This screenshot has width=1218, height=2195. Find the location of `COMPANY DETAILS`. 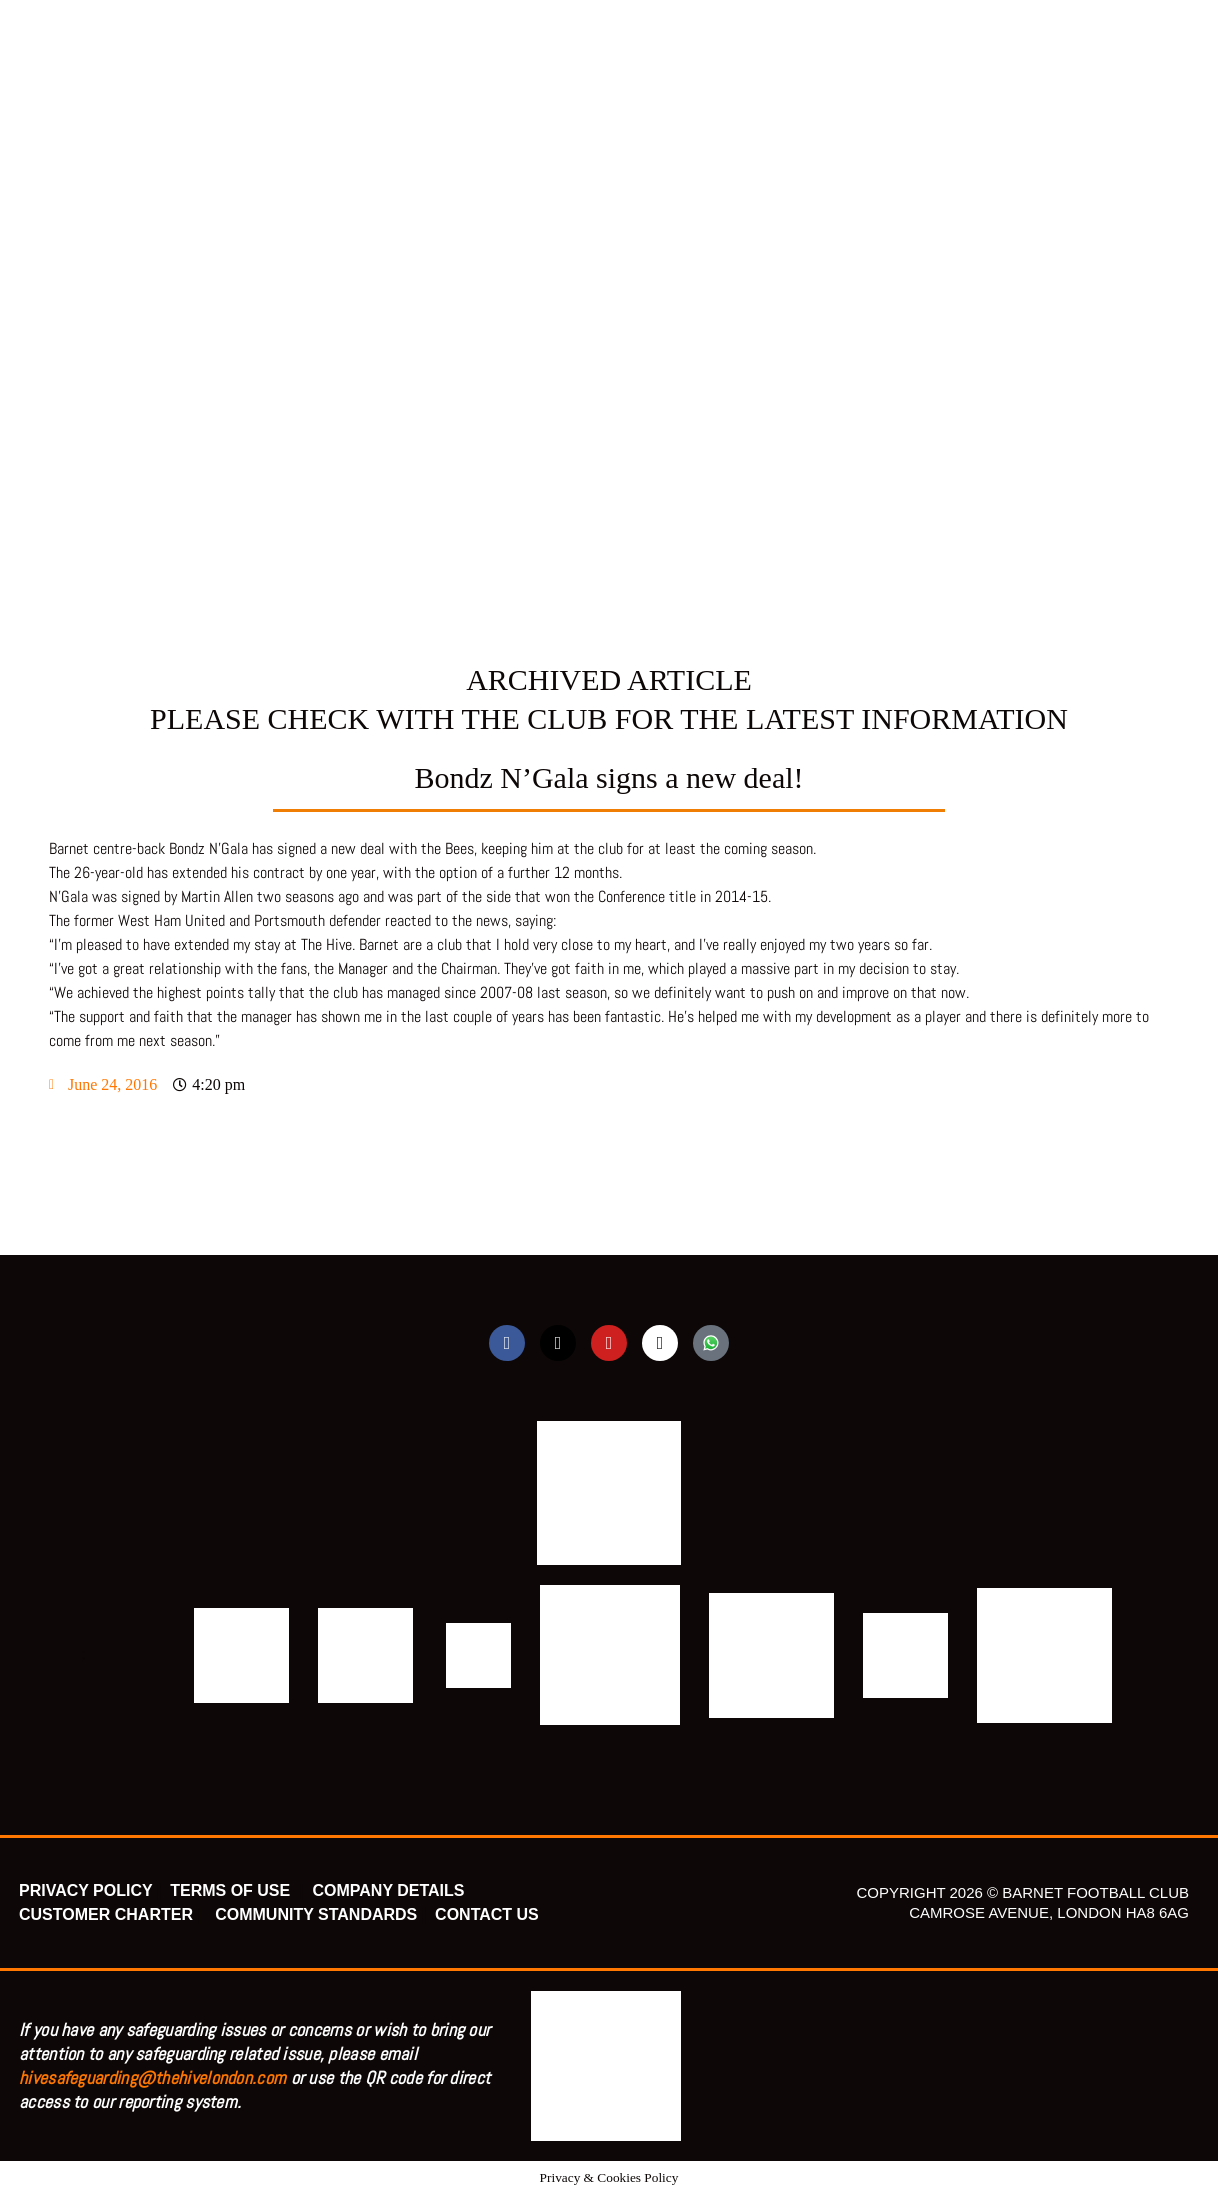

COMPANY DETAILS is located at coordinates (388, 1890).